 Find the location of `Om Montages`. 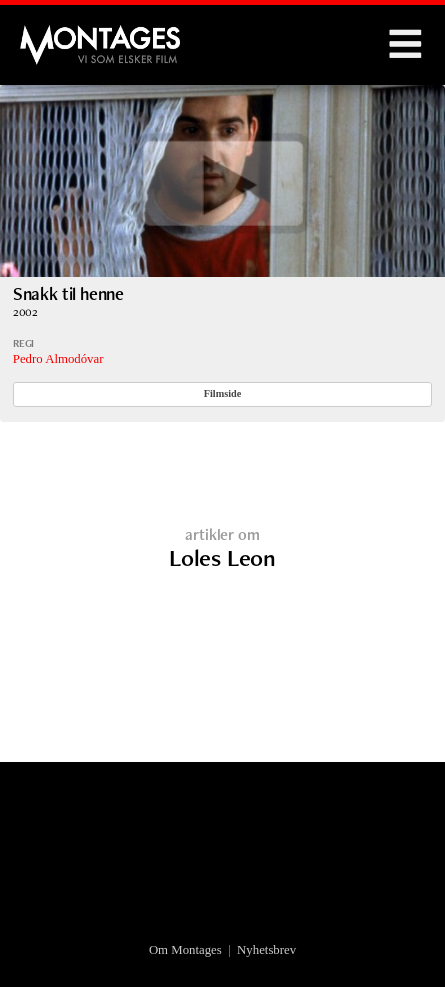

Om Montages is located at coordinates (185, 950).